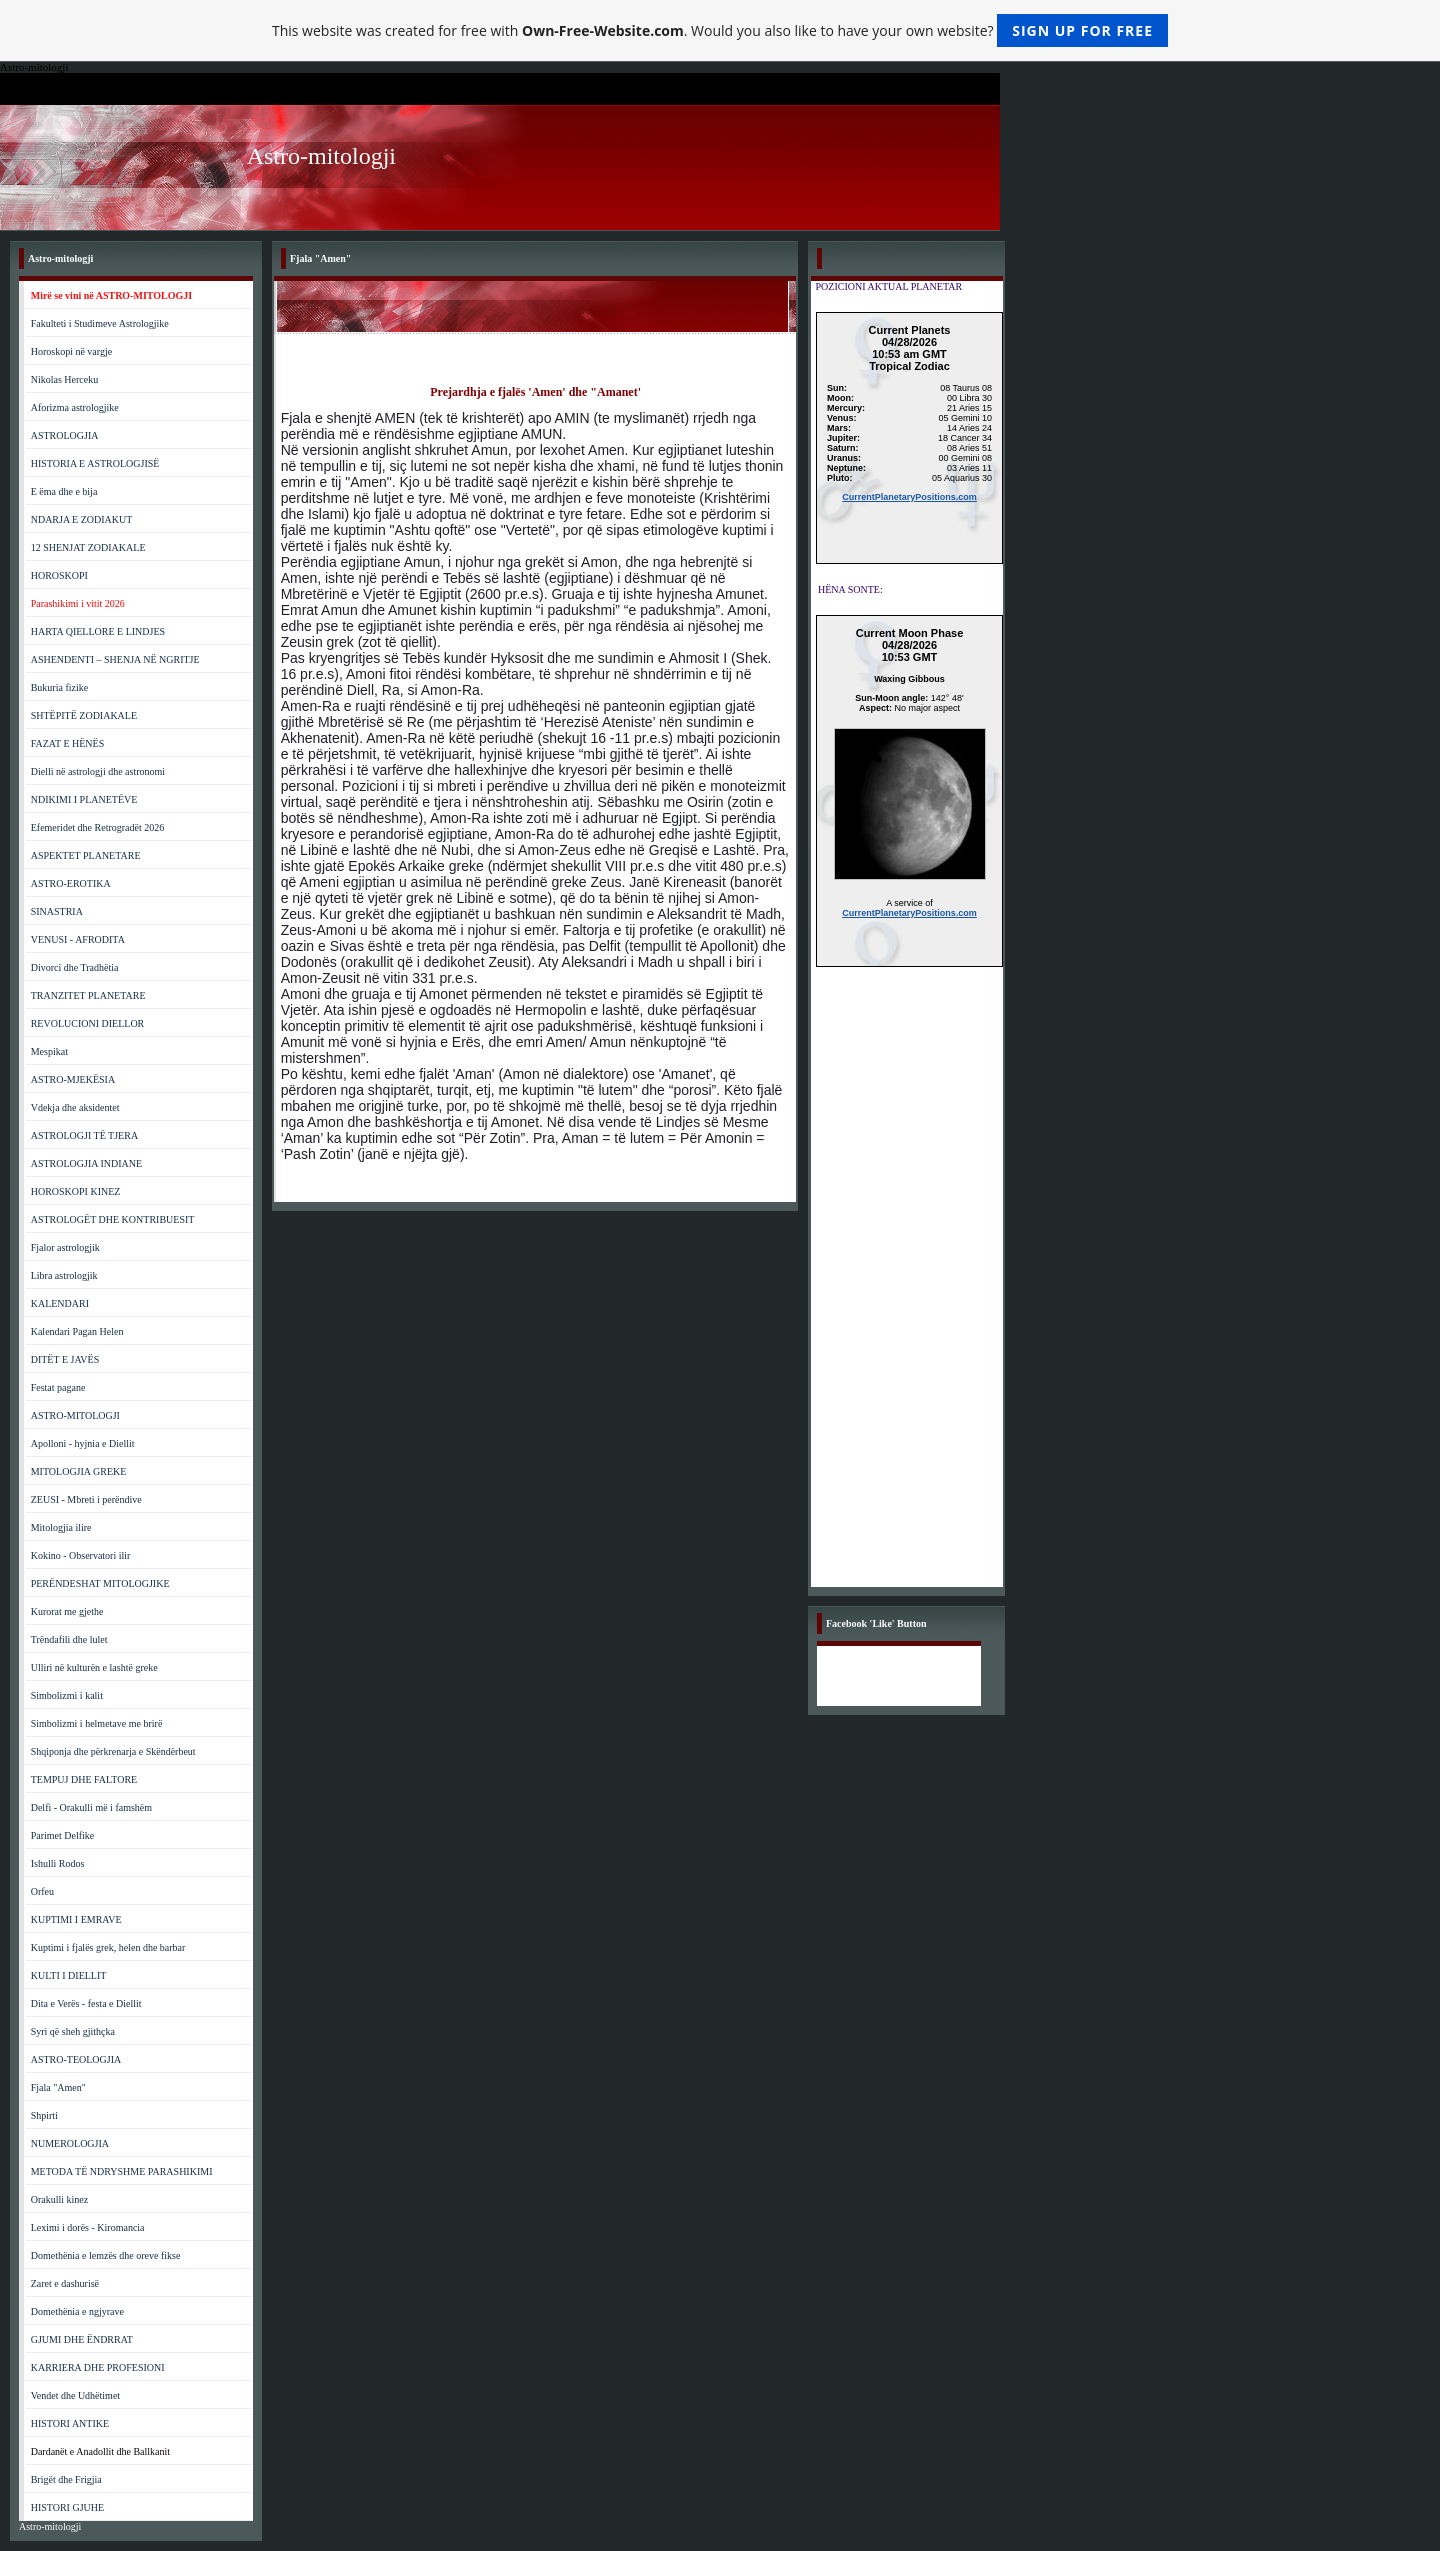  Describe the element at coordinates (86, 1499) in the screenshot. I see `ZEUSI - Mbreti i perëndive` at that location.